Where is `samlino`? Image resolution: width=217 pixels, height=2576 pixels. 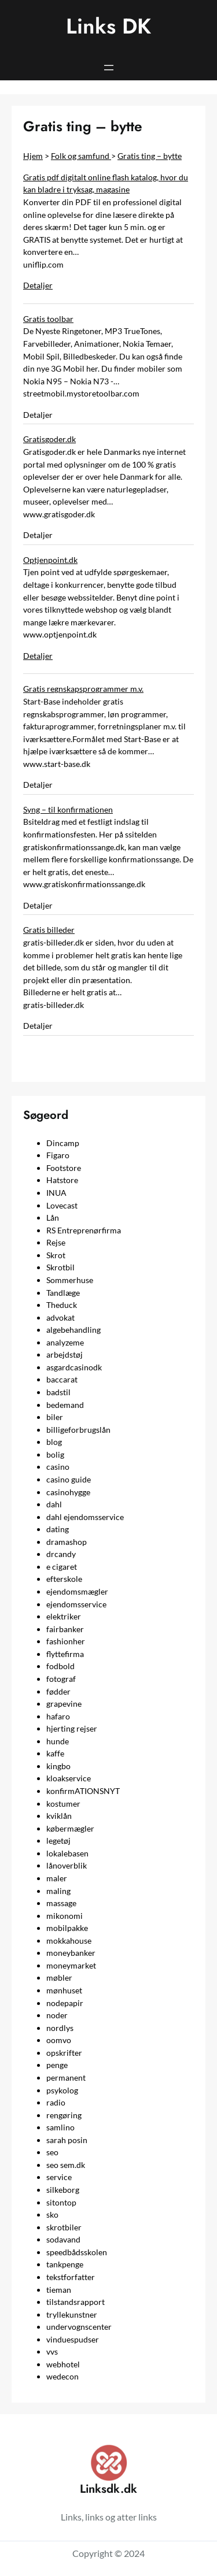 samlino is located at coordinates (60, 2127).